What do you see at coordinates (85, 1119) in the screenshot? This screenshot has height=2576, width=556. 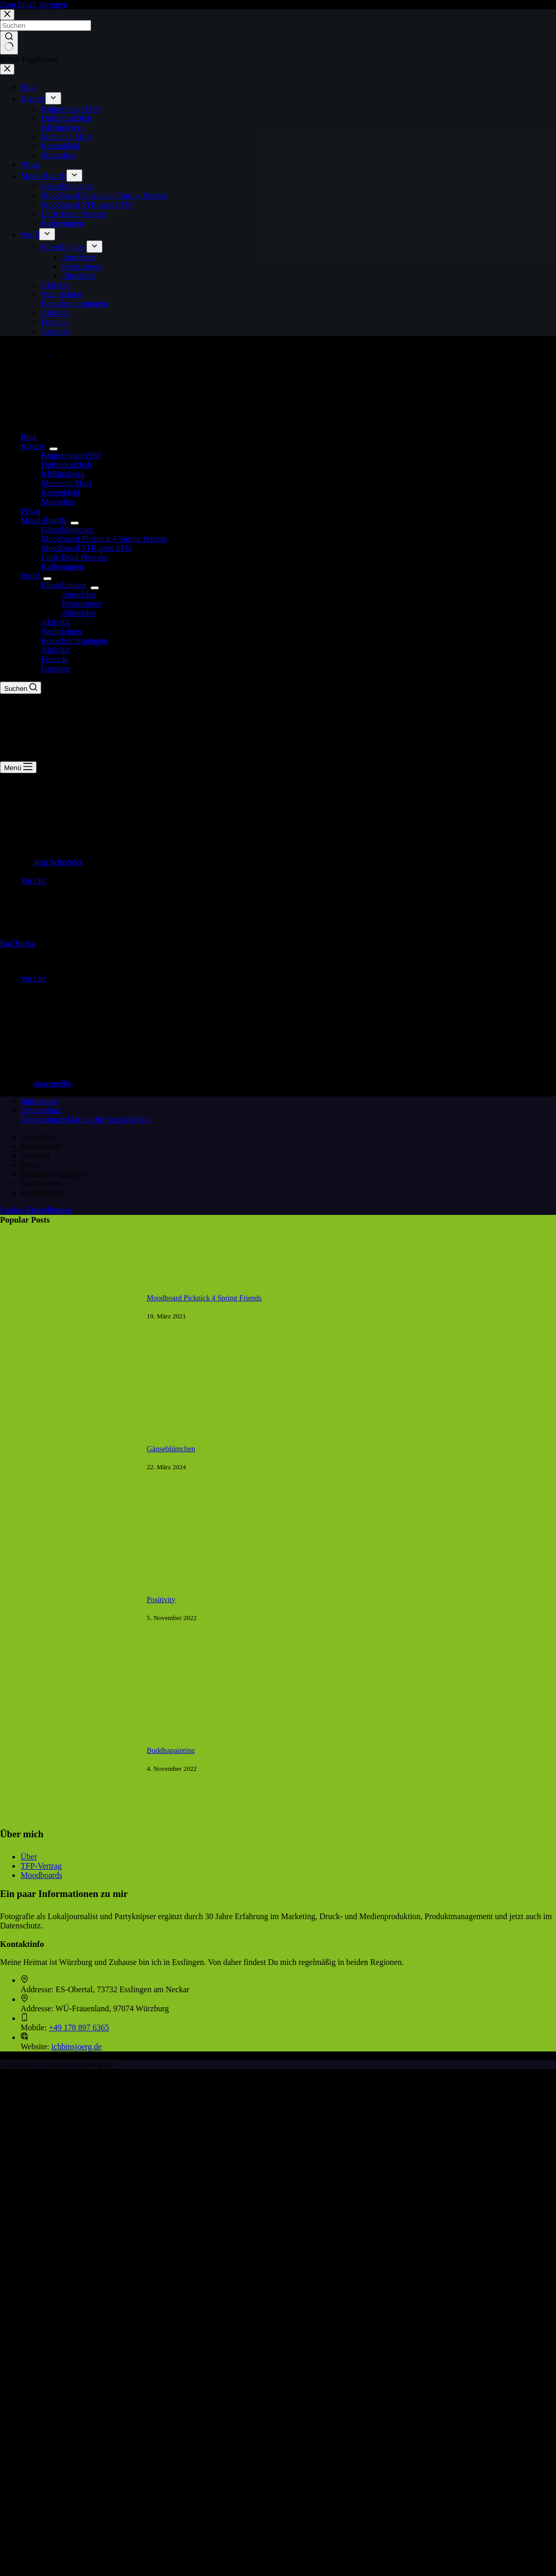 I see `Datenschutzerklärung für Social Media` at bounding box center [85, 1119].